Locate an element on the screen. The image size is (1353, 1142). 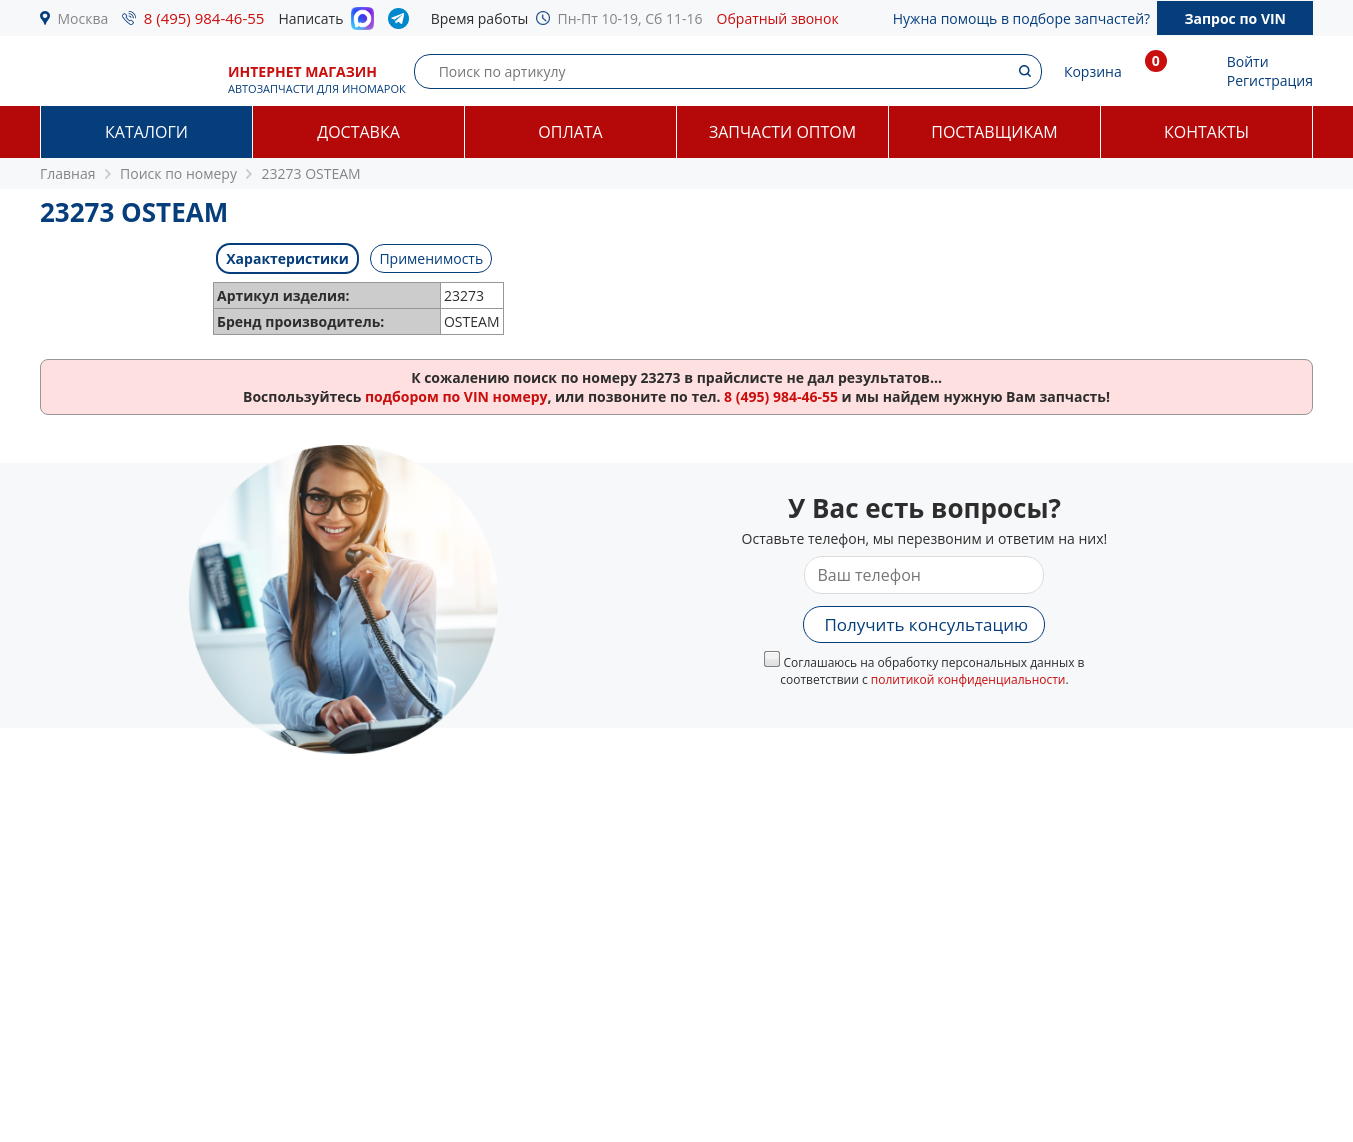
Регистрация is located at coordinates (1270, 80).